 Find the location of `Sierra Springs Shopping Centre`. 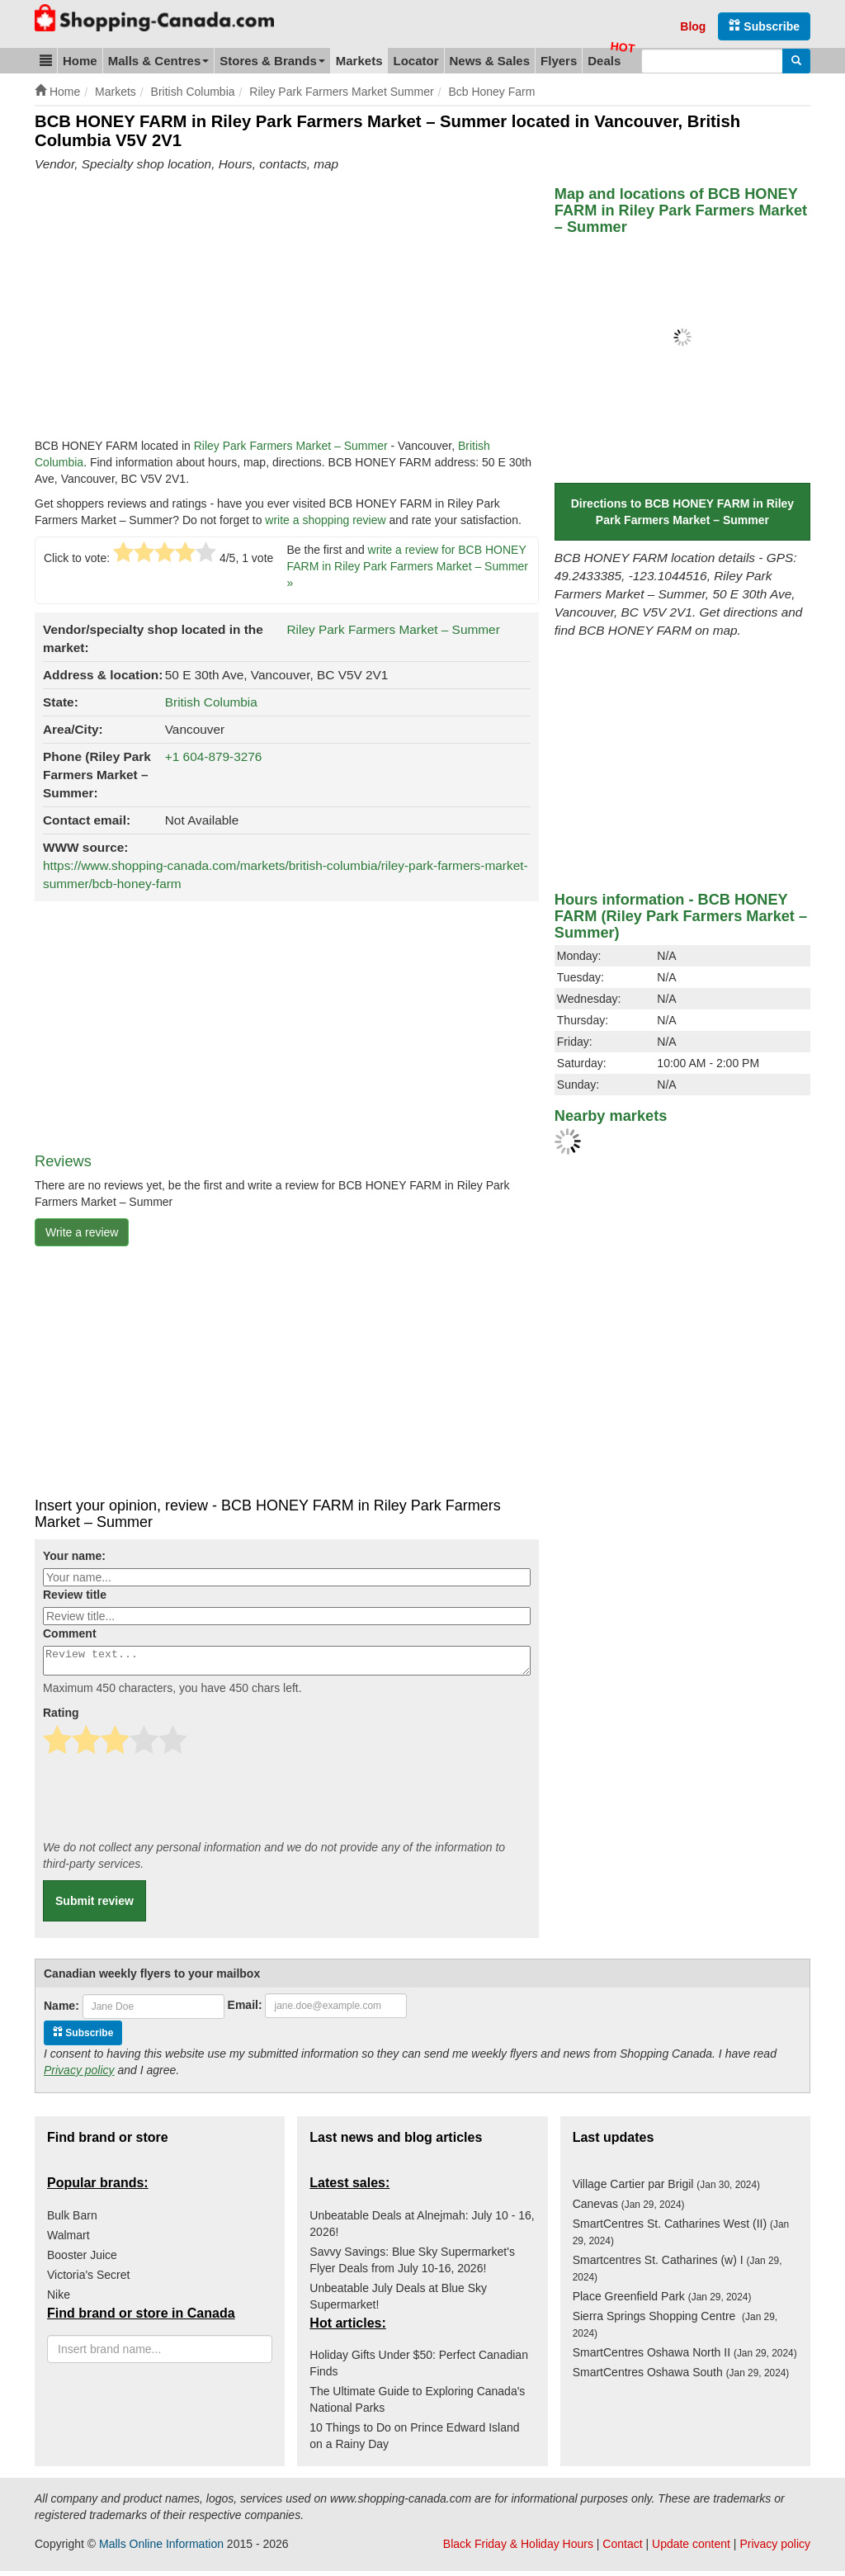

Sierra Springs Shopping Centre is located at coordinates (675, 2329).